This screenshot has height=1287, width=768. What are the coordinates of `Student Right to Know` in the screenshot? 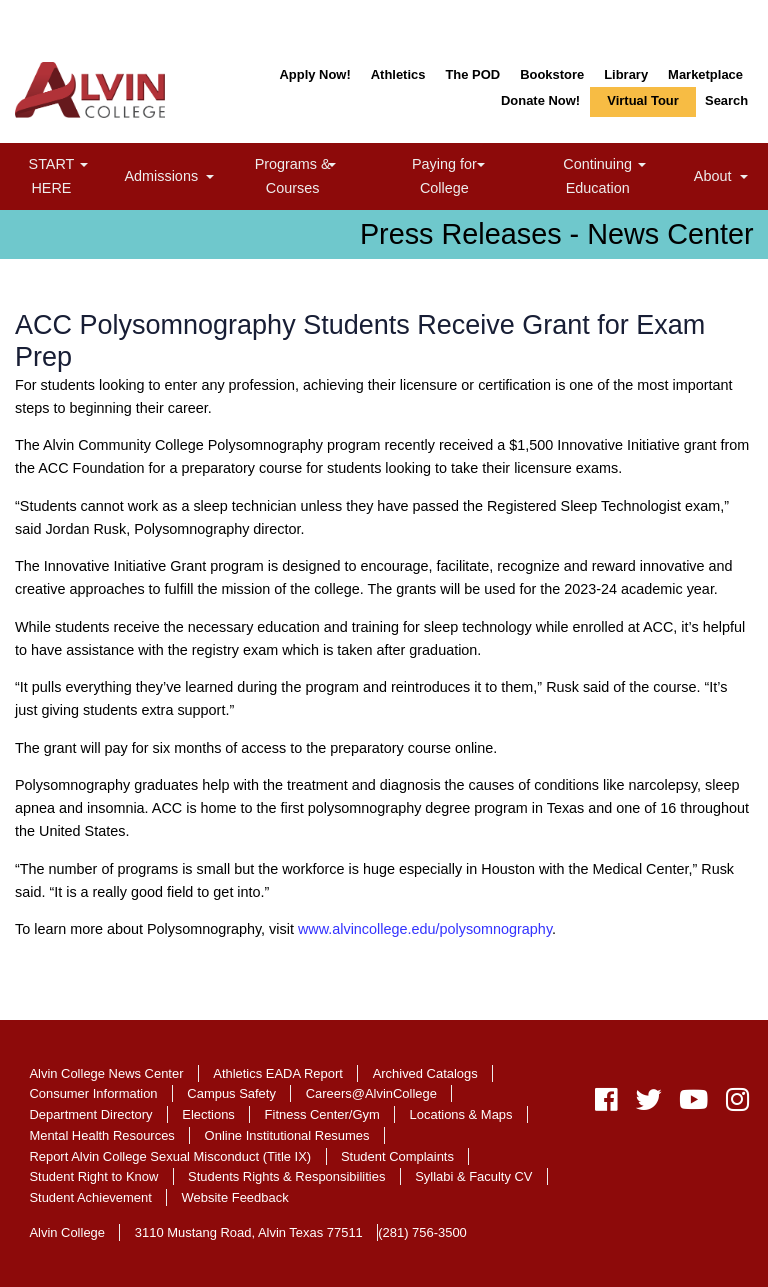 It's located at (93, 1176).